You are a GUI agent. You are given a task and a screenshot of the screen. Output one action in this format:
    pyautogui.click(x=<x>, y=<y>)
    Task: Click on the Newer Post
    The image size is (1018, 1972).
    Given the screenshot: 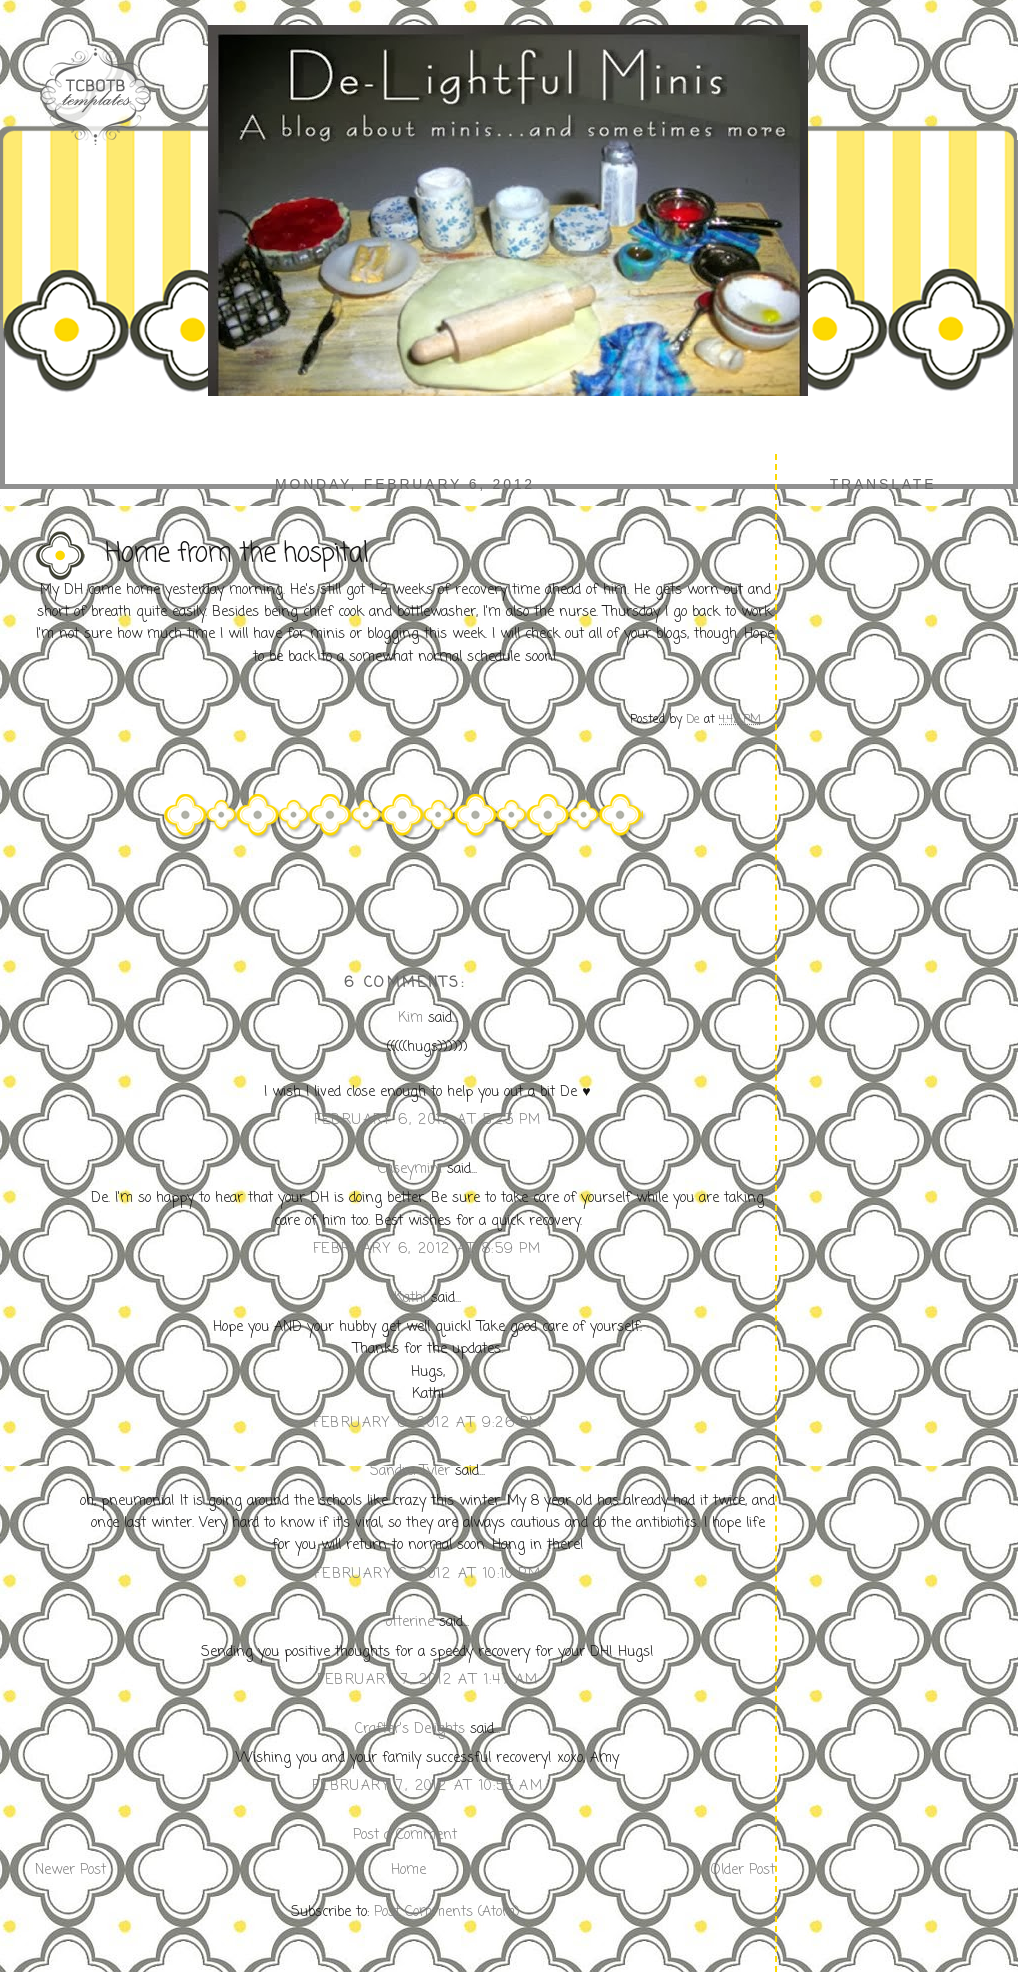 What is the action you would take?
    pyautogui.click(x=70, y=1870)
    